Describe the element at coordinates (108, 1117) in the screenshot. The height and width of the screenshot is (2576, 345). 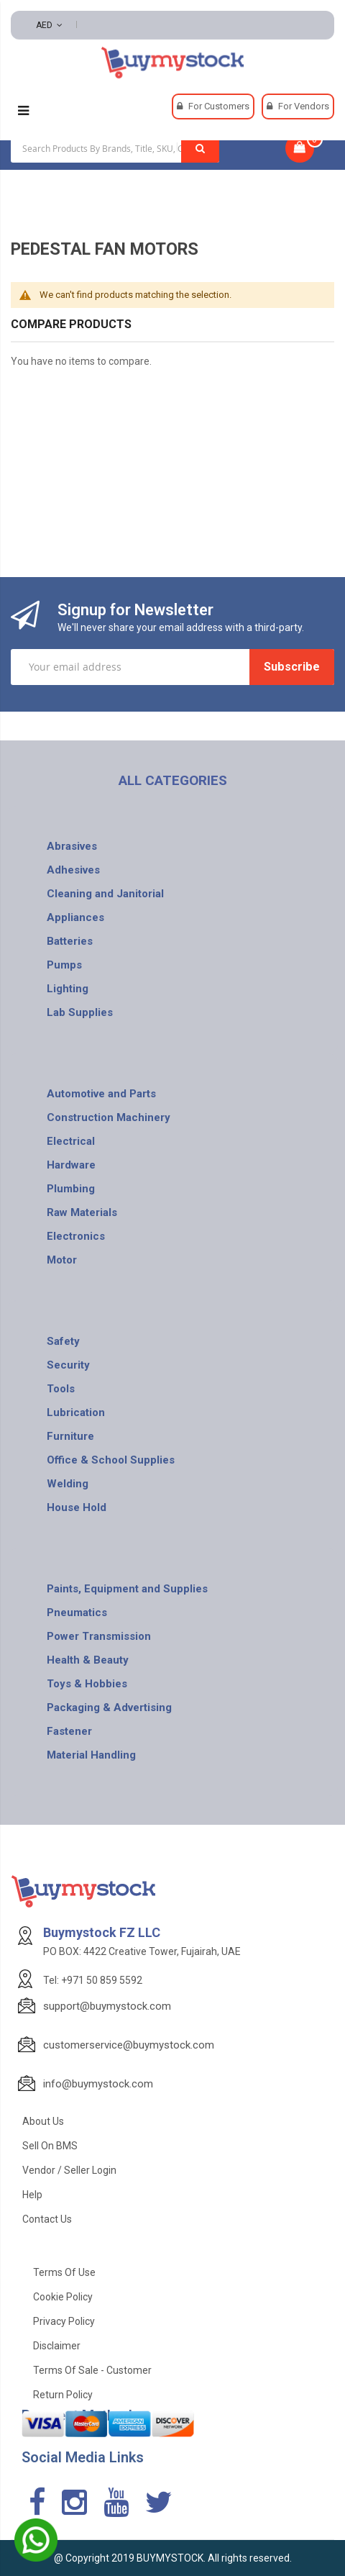
I see `Construction Machinery` at that location.